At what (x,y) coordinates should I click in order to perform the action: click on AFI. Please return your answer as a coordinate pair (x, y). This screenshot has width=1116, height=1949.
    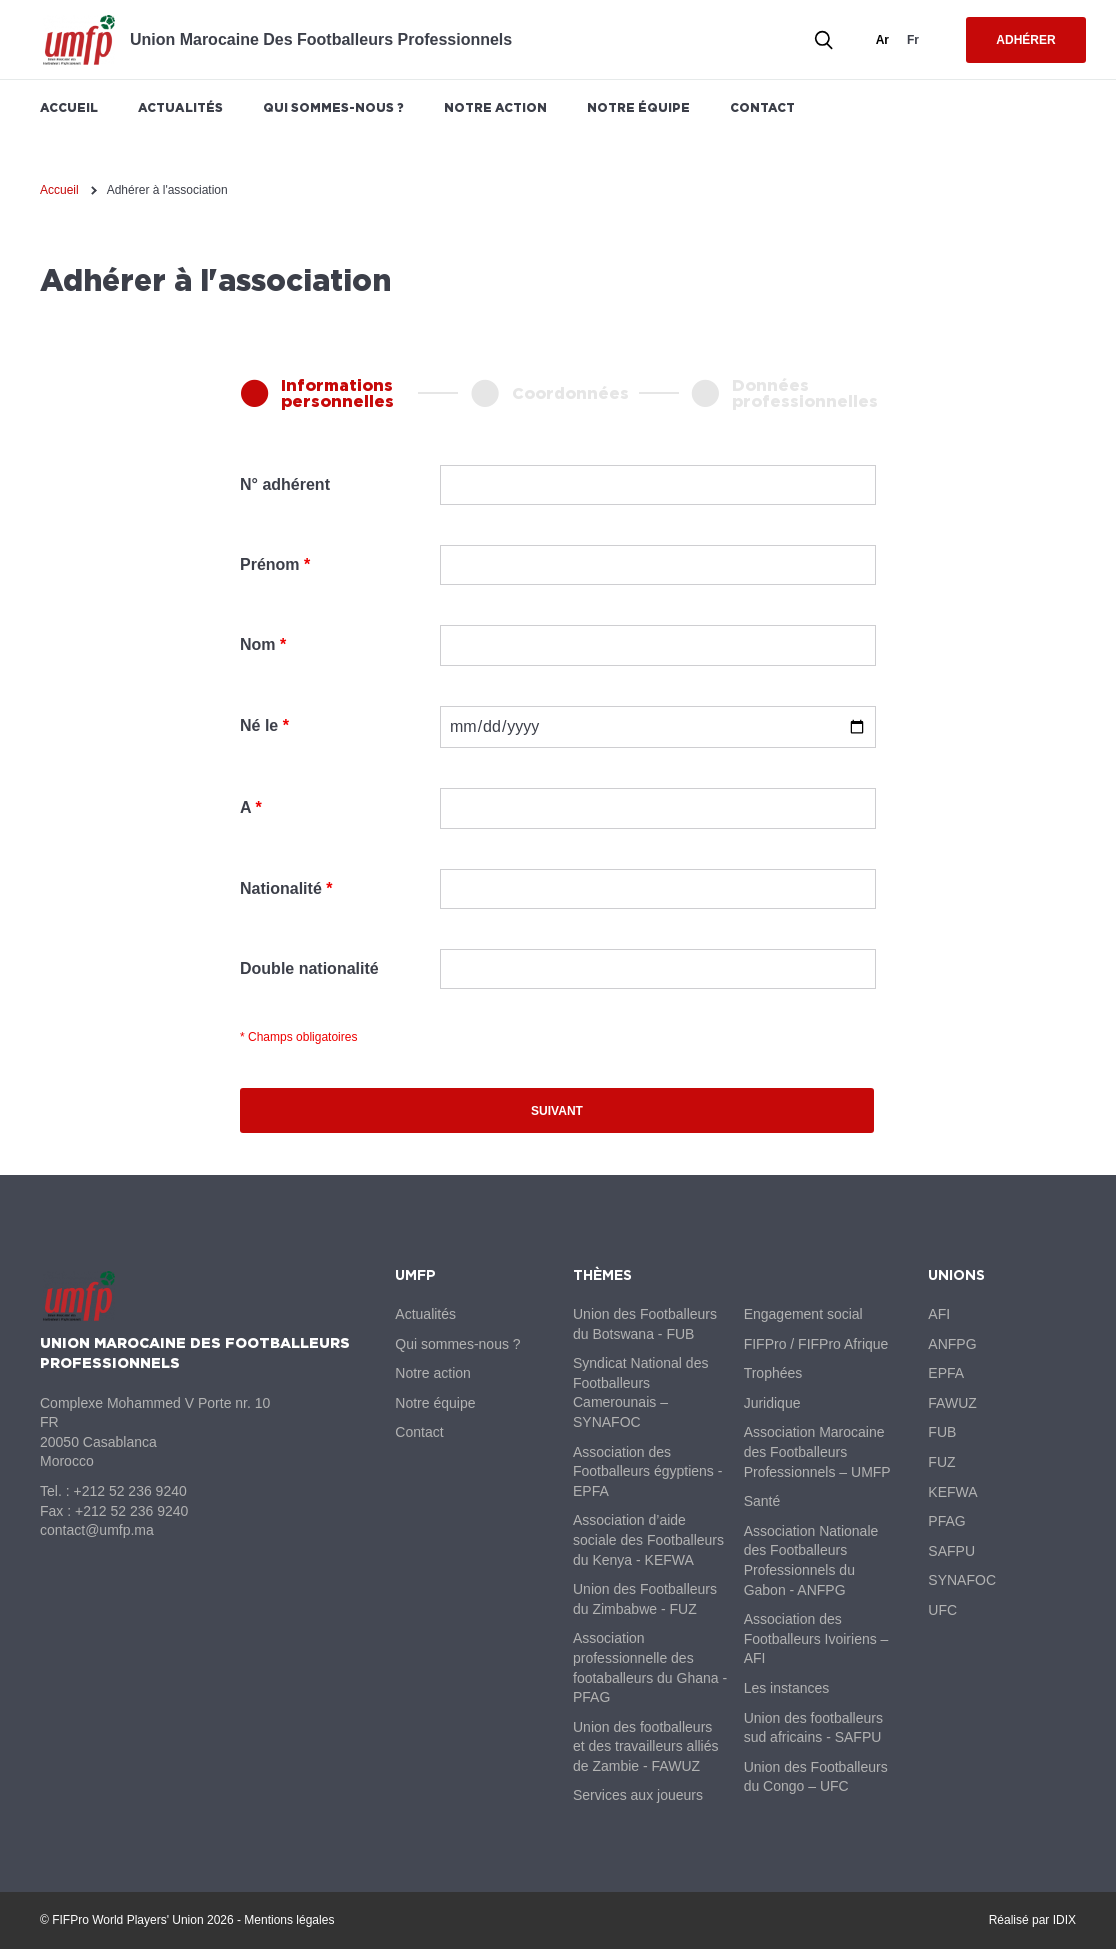
    Looking at the image, I should click on (939, 1314).